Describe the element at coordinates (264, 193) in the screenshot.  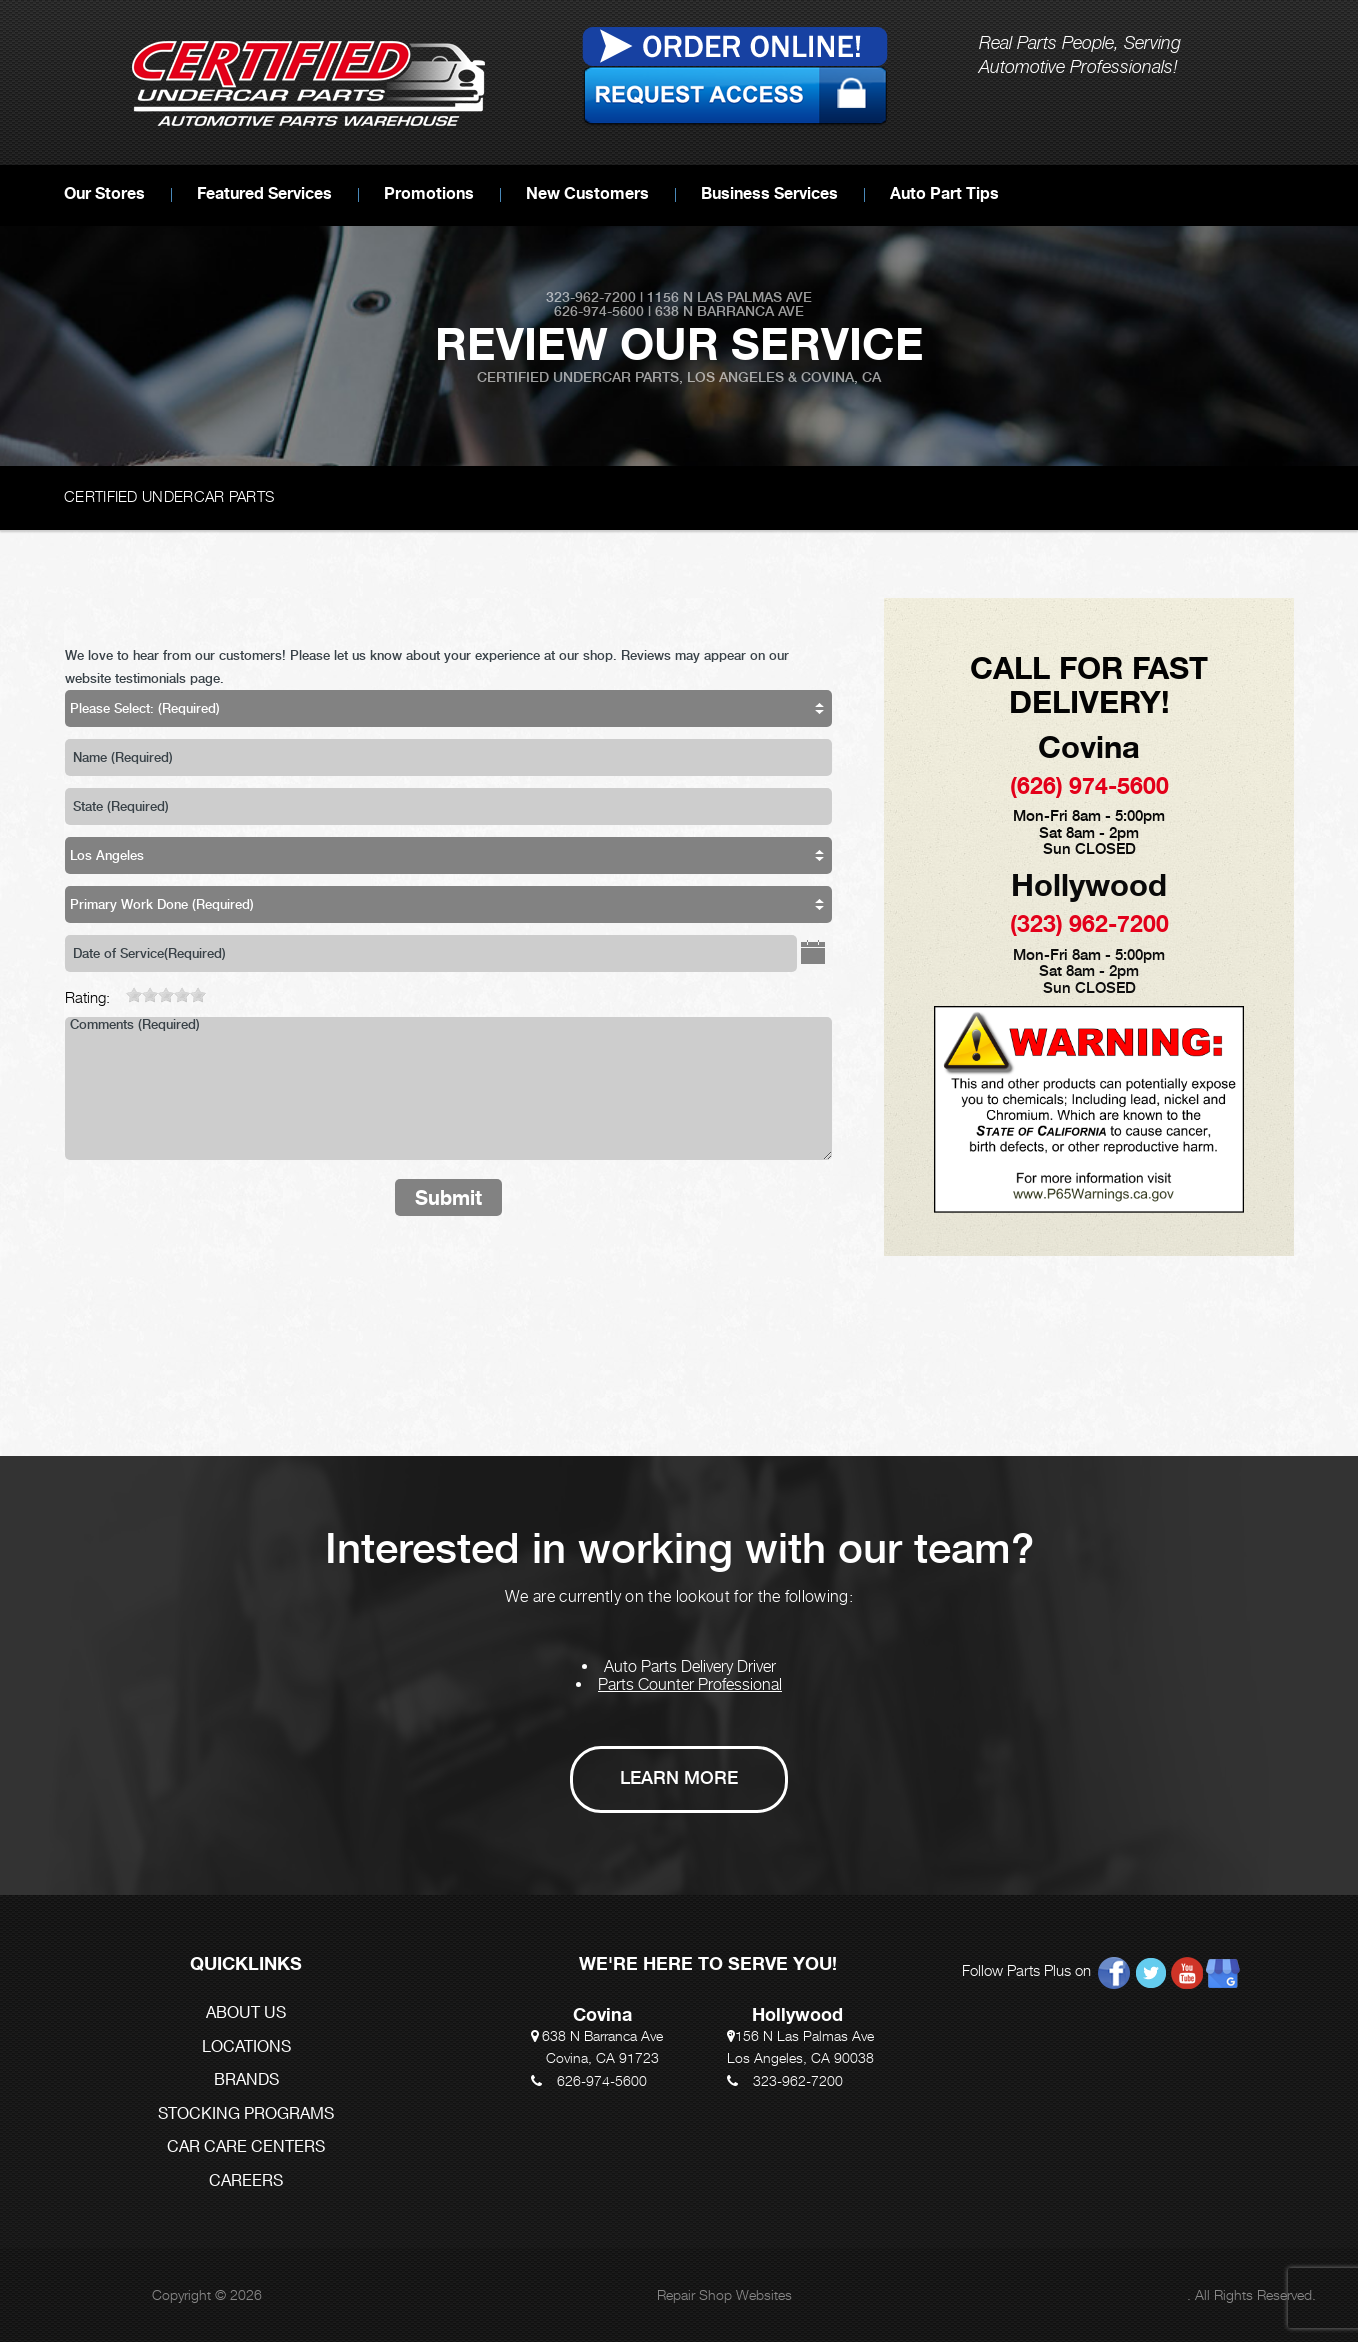
I see `Featured Services` at that location.